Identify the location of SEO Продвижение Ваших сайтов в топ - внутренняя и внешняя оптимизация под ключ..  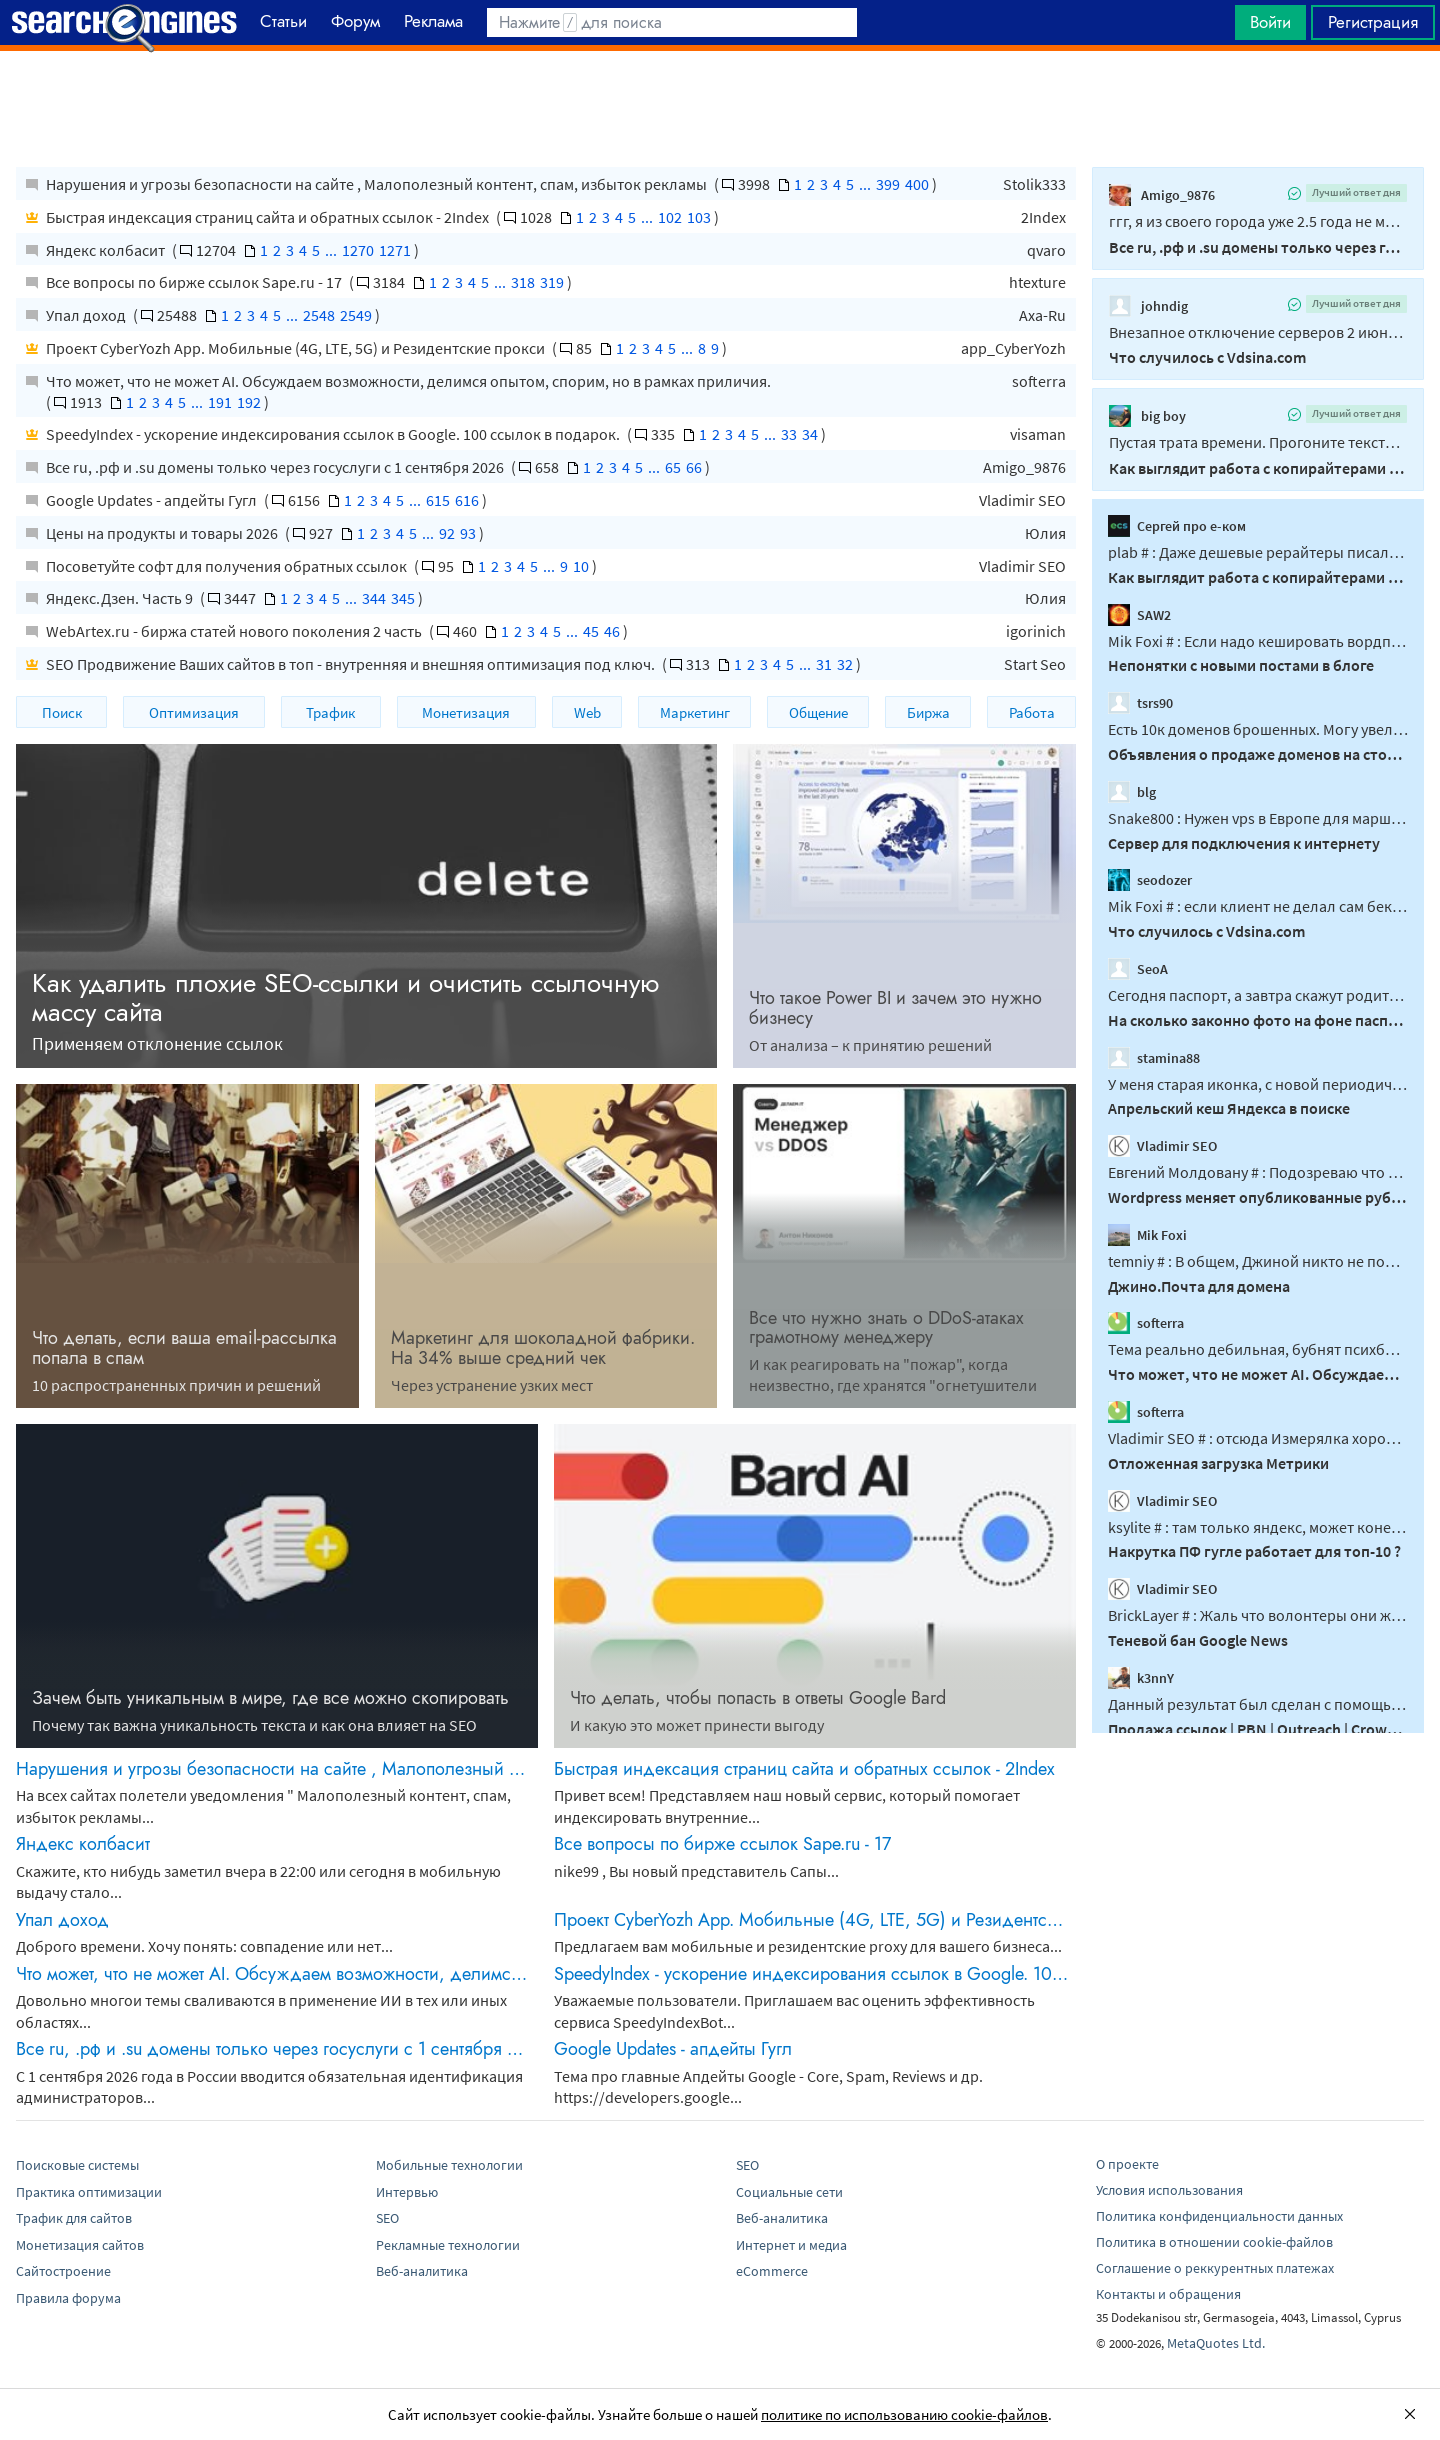
(352, 664).